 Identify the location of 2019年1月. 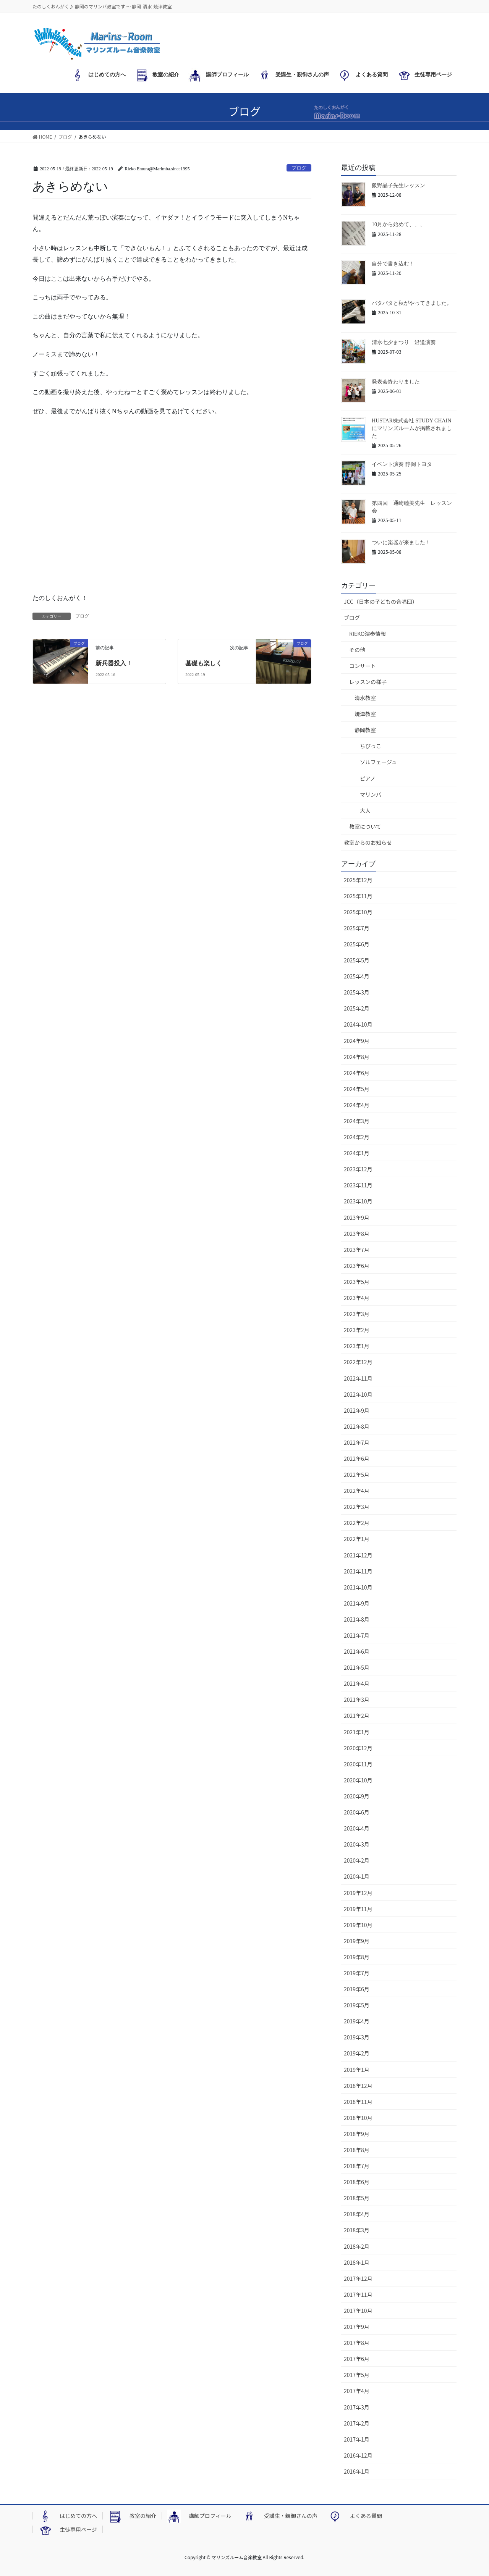
(356, 2069).